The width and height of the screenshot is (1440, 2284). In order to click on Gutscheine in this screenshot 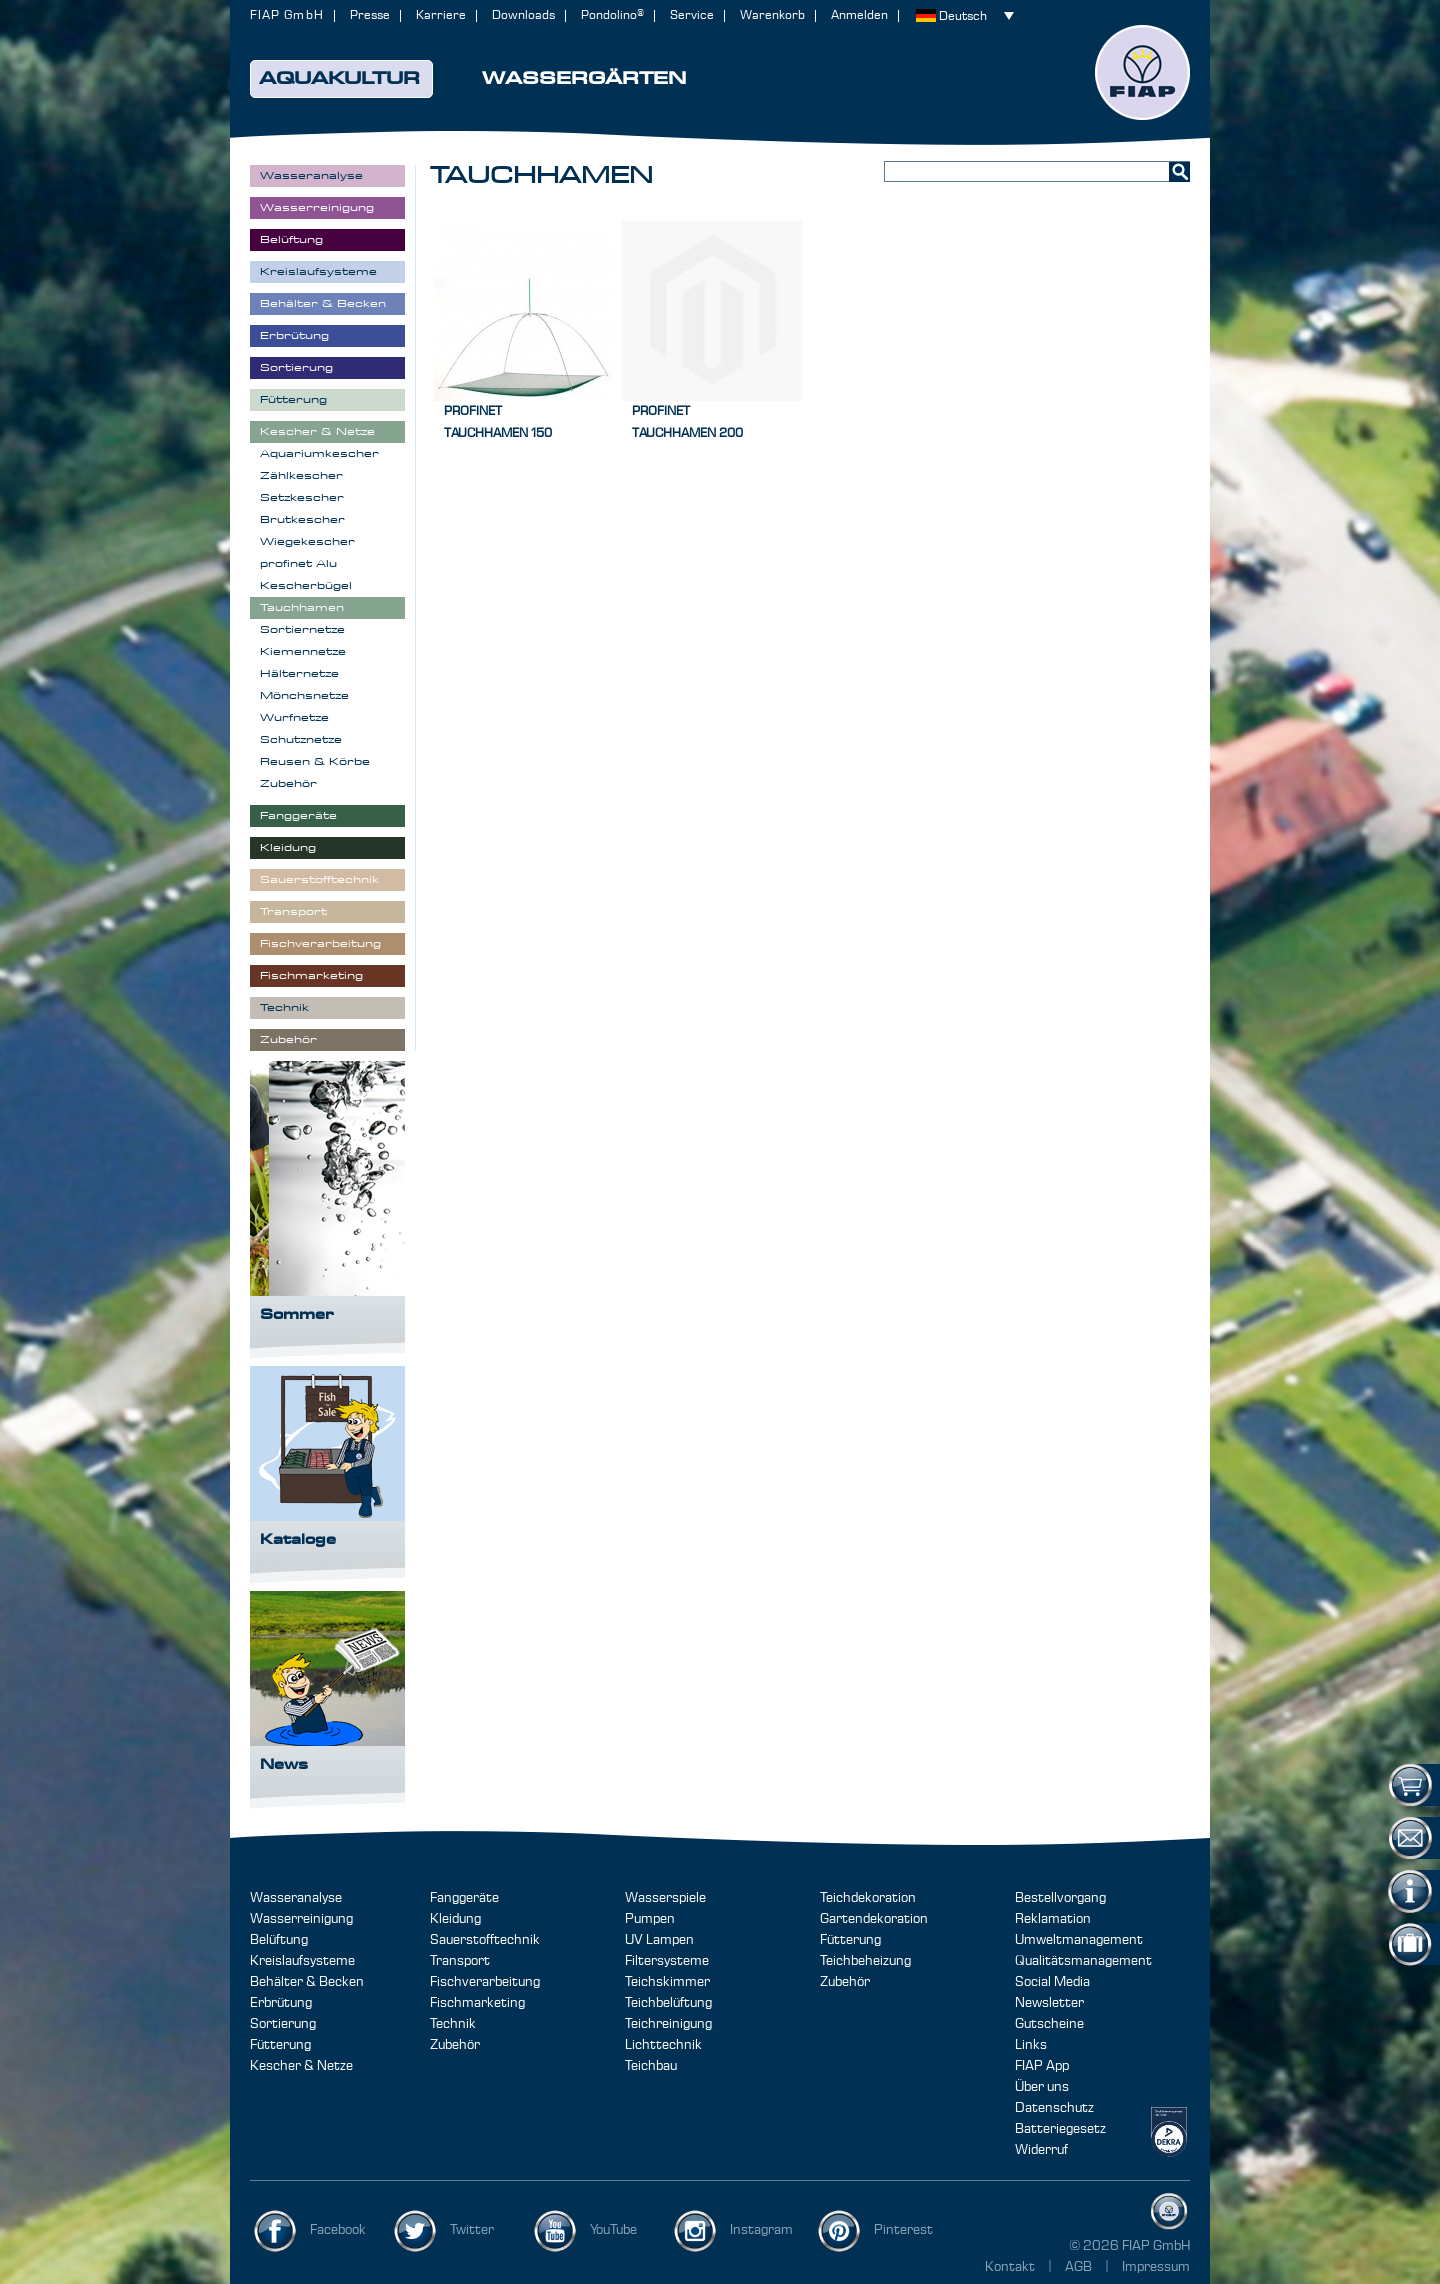, I will do `click(1049, 2024)`.